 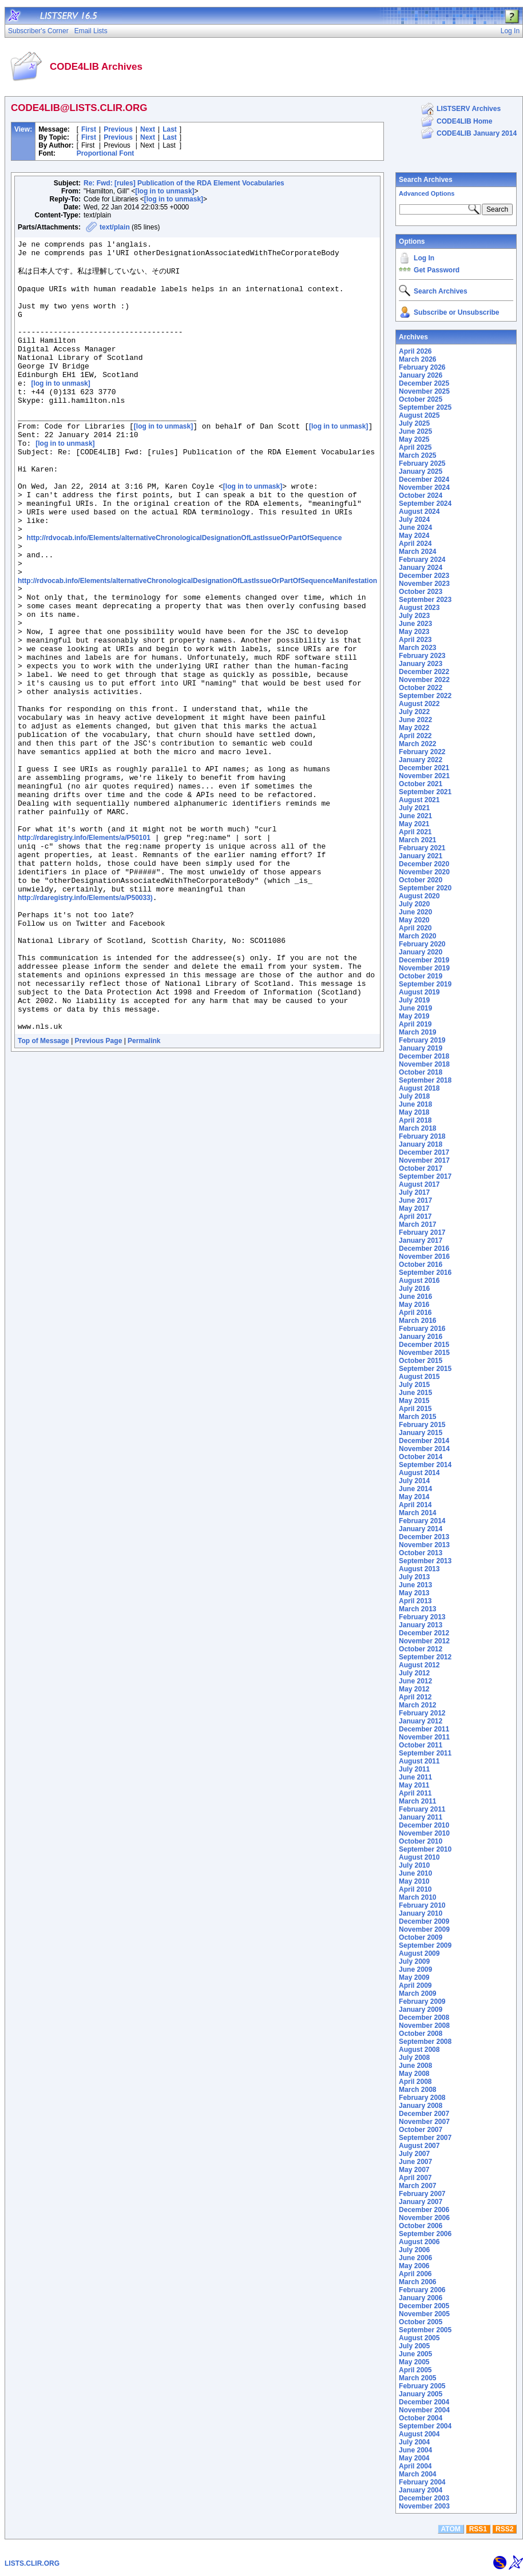 What do you see at coordinates (424, 1921) in the screenshot?
I see `December 2009` at bounding box center [424, 1921].